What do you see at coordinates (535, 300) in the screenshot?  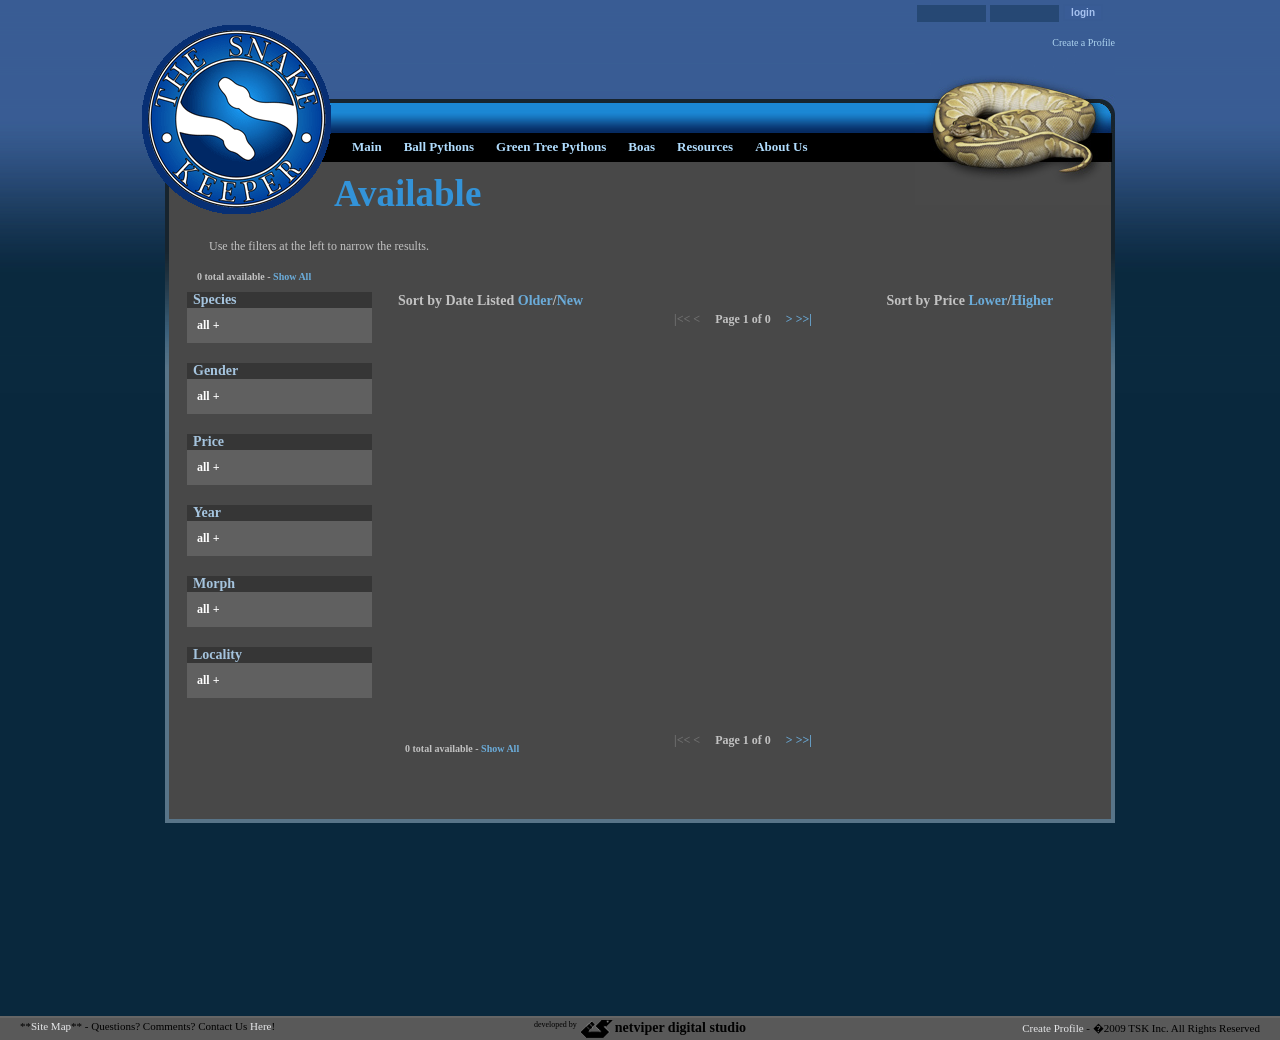 I see `Older` at bounding box center [535, 300].